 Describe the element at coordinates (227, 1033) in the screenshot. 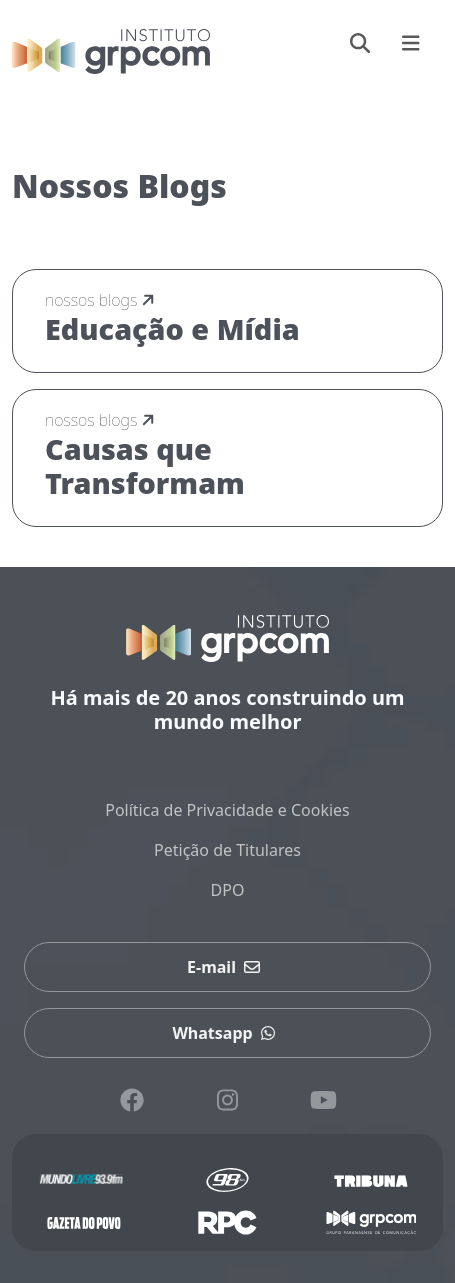

I see `Whatsapp` at that location.